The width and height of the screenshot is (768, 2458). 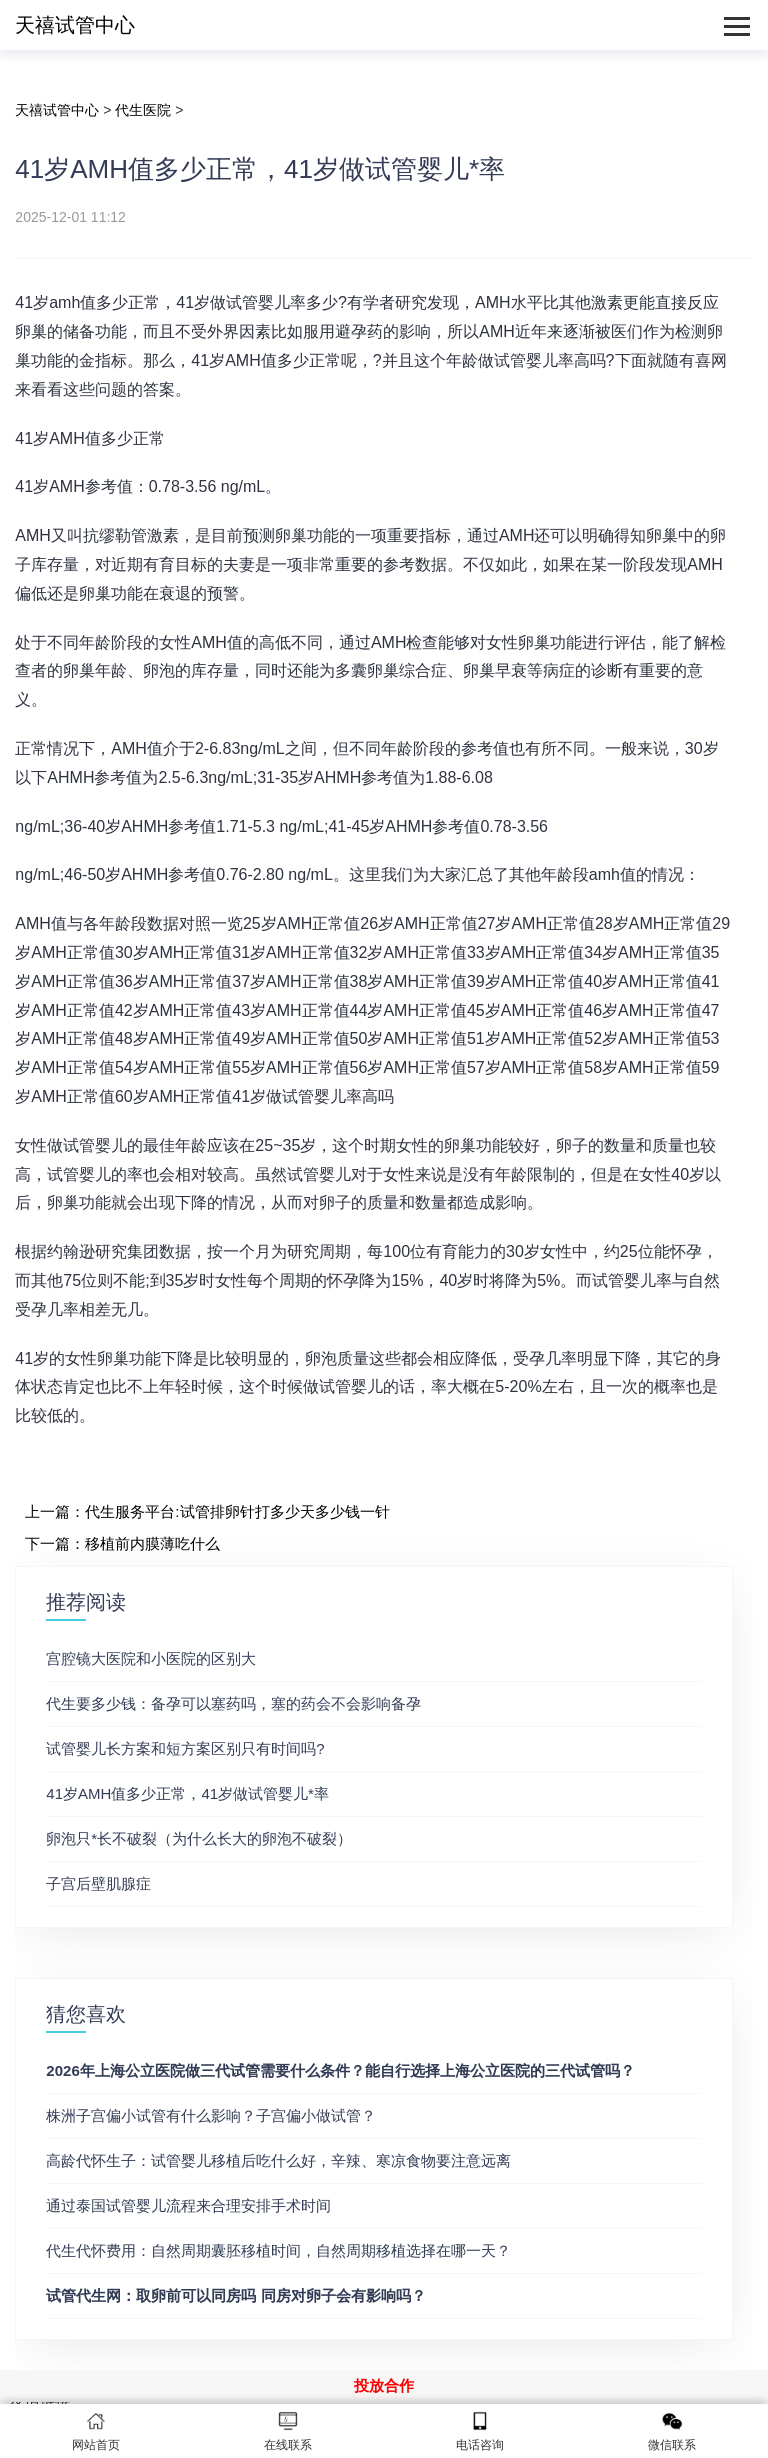 I want to click on 代生要多少钱：备孕可以塞药吗，塞的药会不会影响备孕, so click(x=233, y=1703).